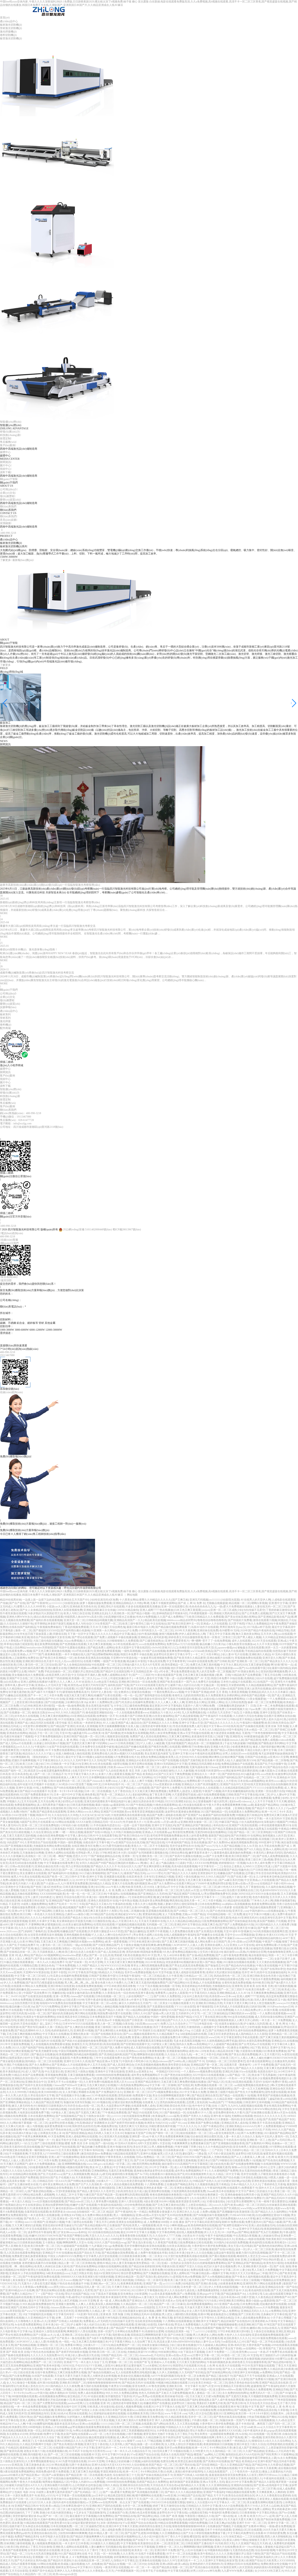 This screenshot has height=2576, width=298. What do you see at coordinates (271, 2440) in the screenshot?
I see `狠狠综合久è合久久久久综合网站` at bounding box center [271, 2440].